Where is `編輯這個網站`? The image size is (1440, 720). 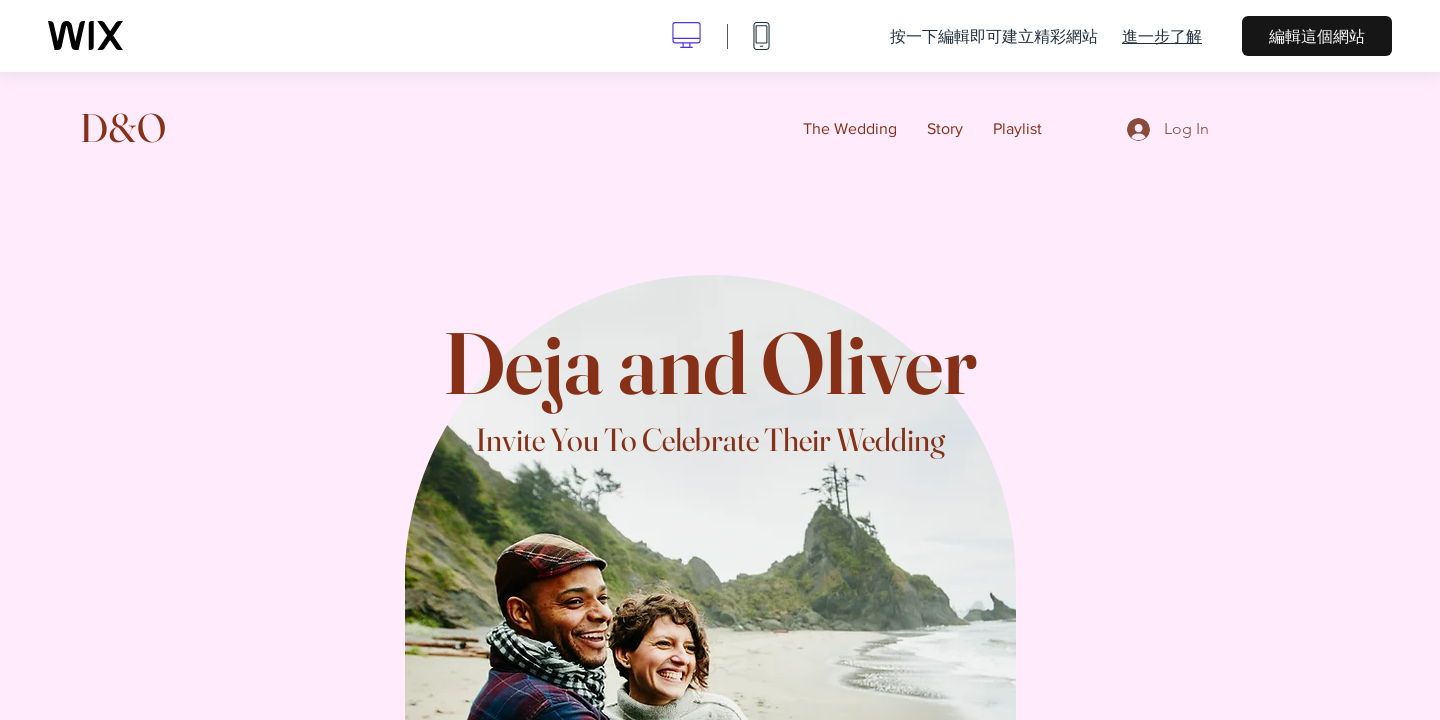
編輯這個網站 is located at coordinates (1317, 36).